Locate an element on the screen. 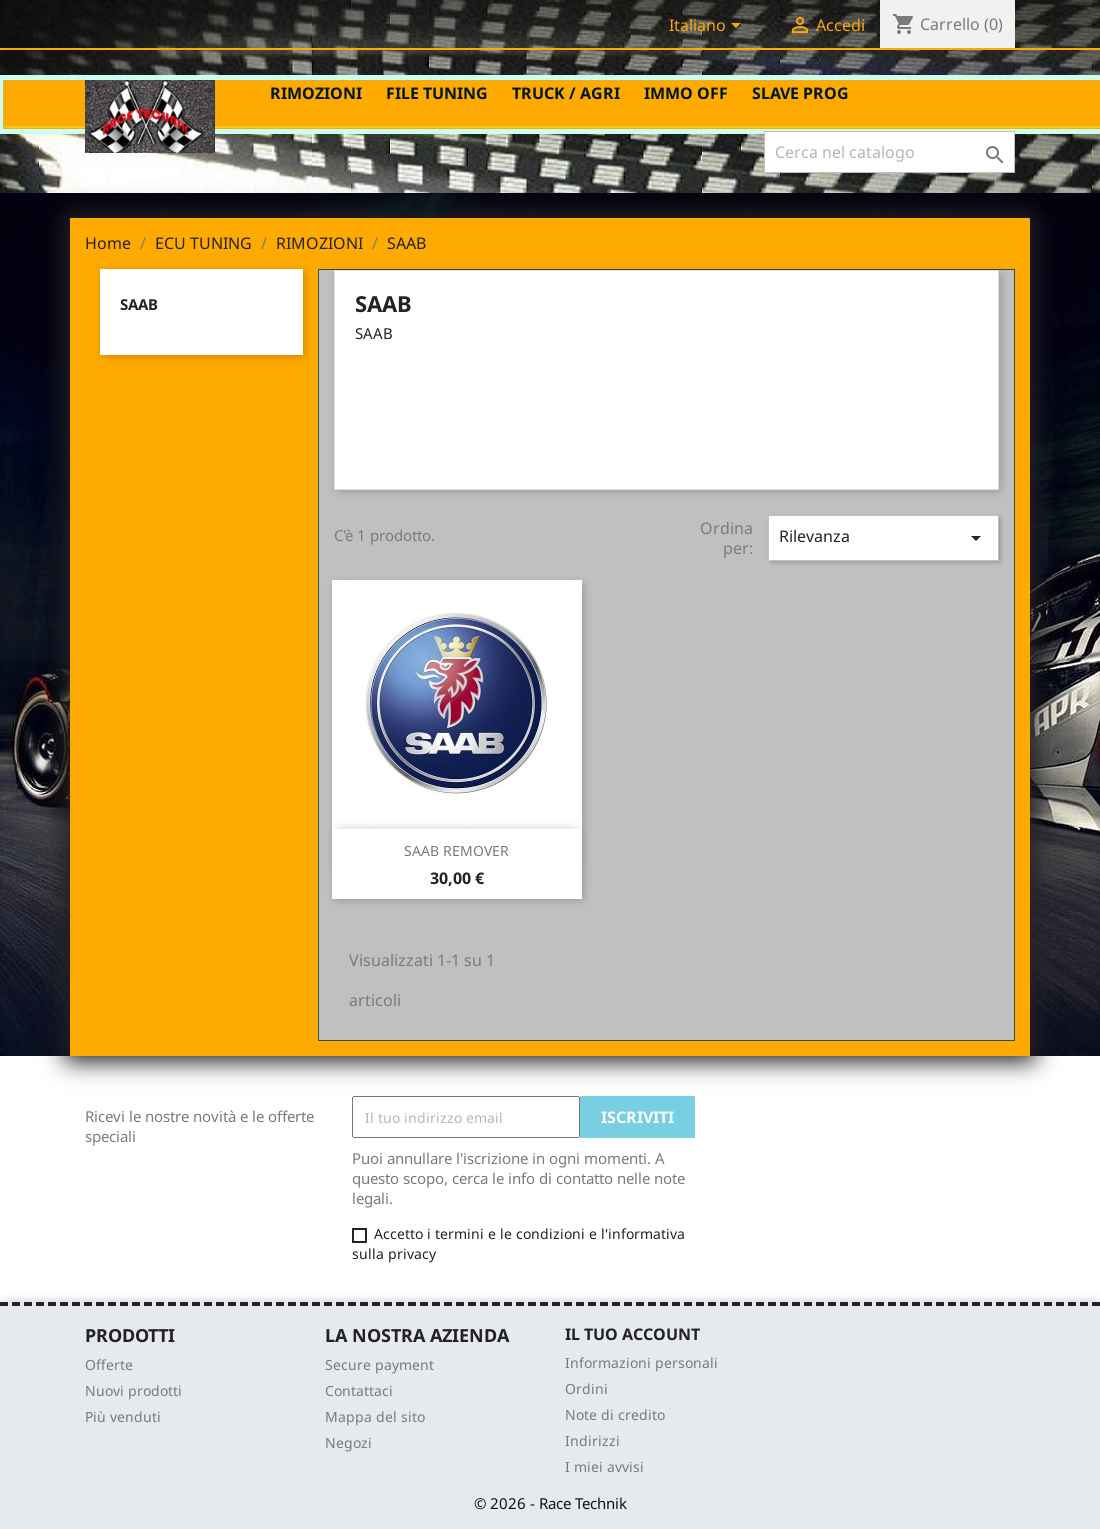 This screenshot has height=1529, width=1100. SAAB is located at coordinates (139, 304).